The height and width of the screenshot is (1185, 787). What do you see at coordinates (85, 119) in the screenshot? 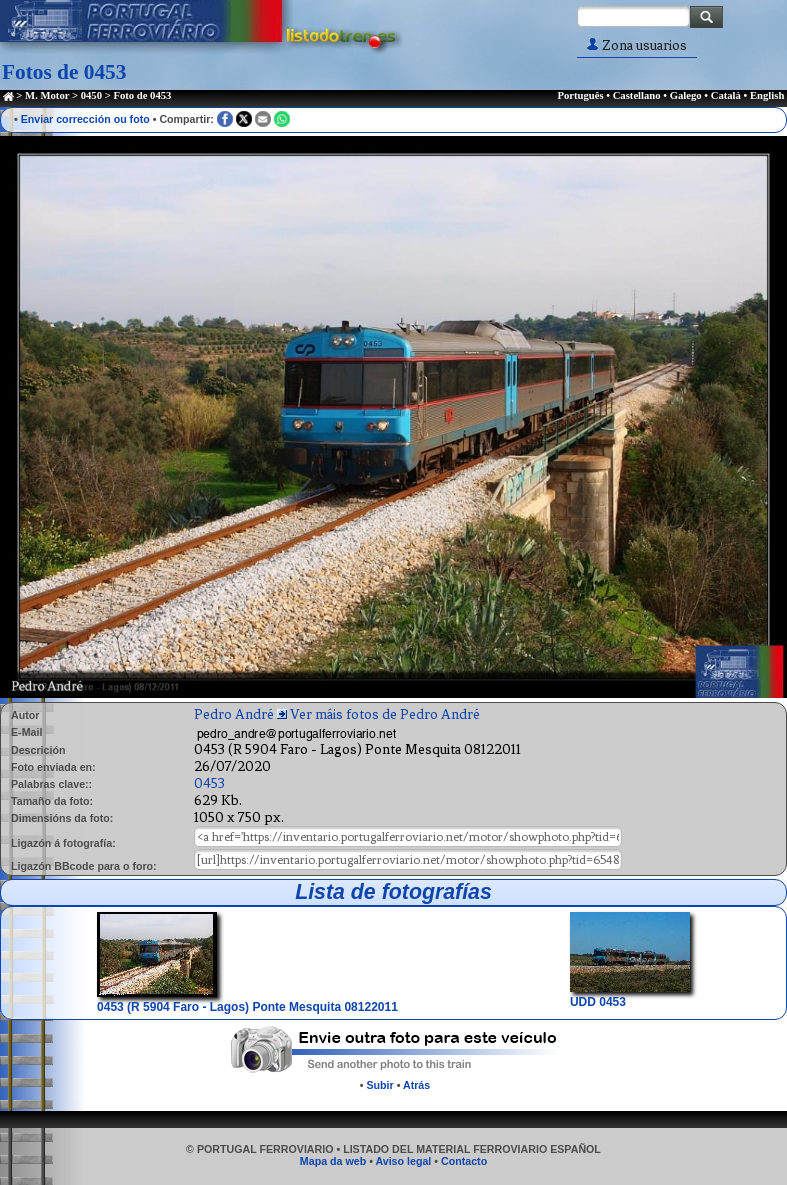
I see `Enviar corrección ou foto` at bounding box center [85, 119].